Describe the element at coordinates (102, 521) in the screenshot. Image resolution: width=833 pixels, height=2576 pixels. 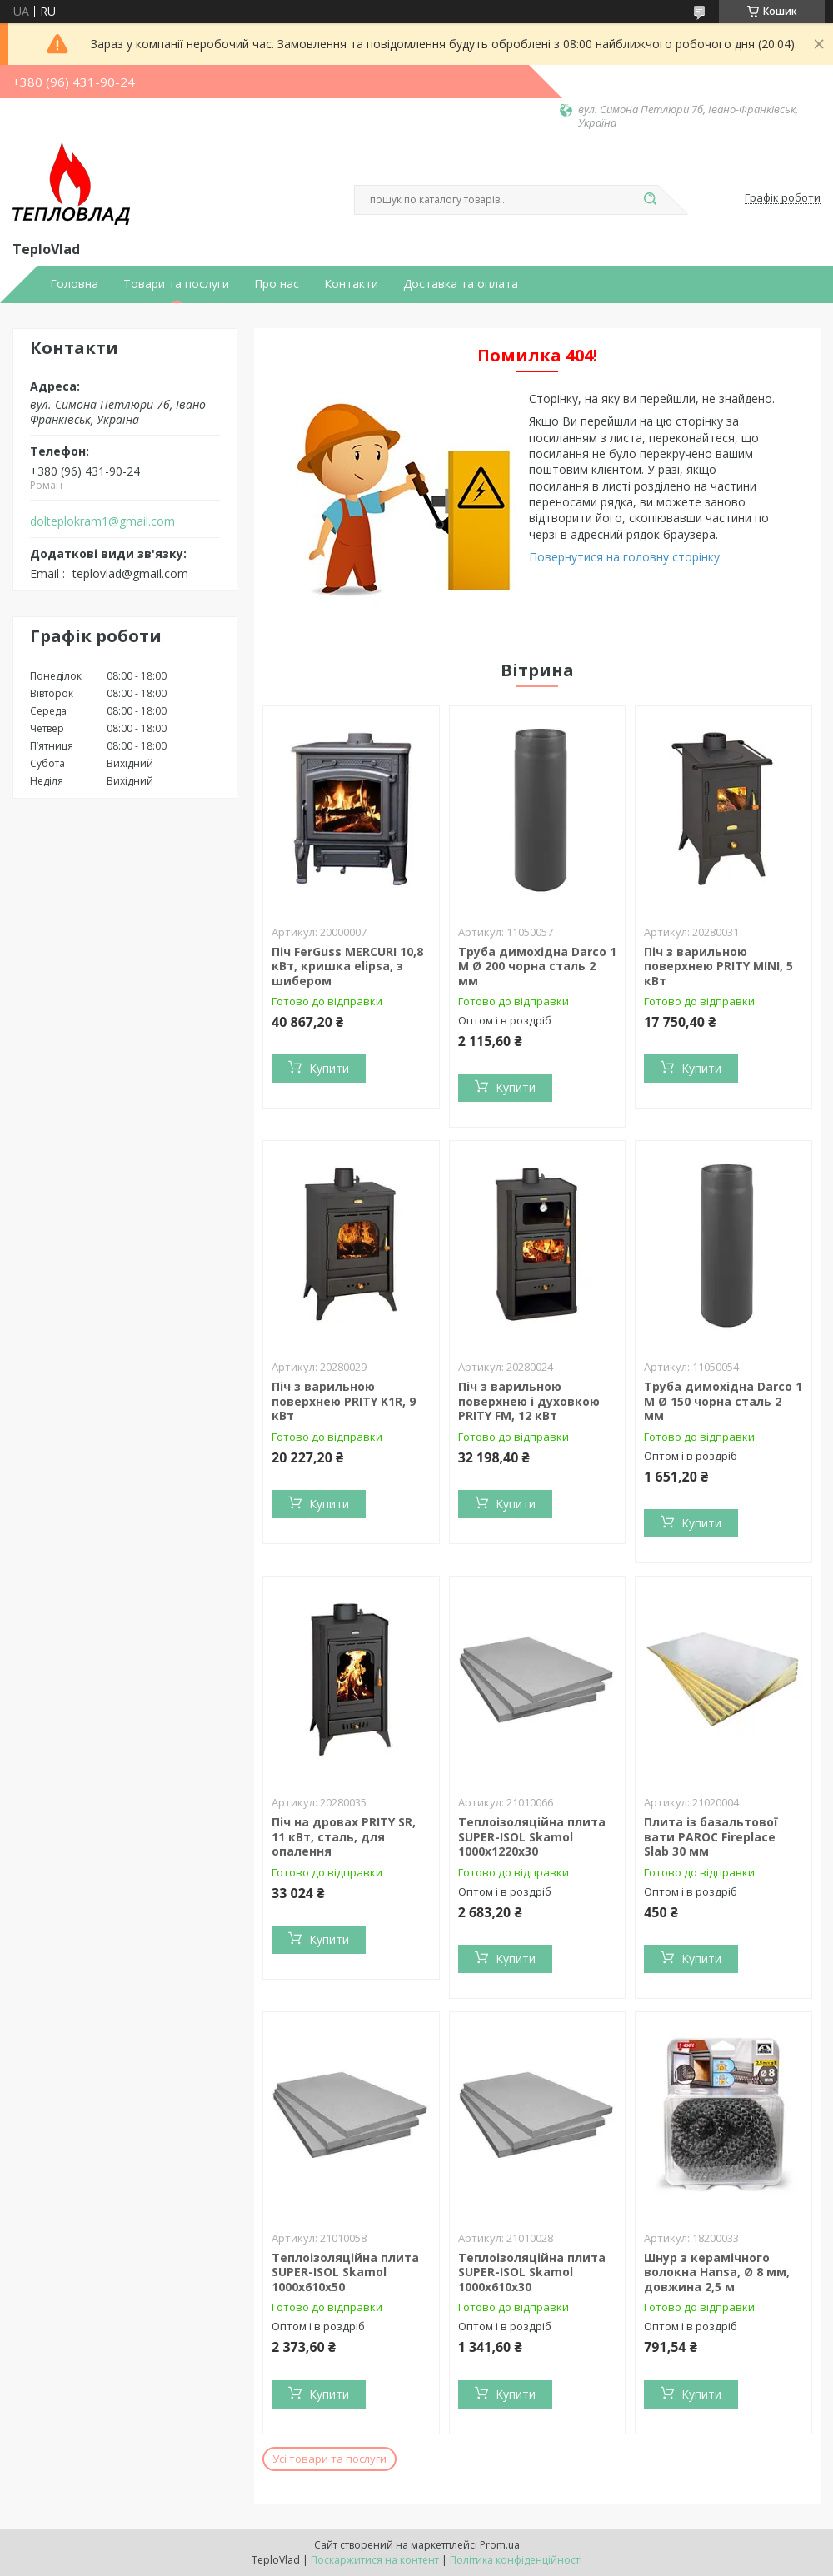
I see `dolteplokram1@gmail.com` at that location.